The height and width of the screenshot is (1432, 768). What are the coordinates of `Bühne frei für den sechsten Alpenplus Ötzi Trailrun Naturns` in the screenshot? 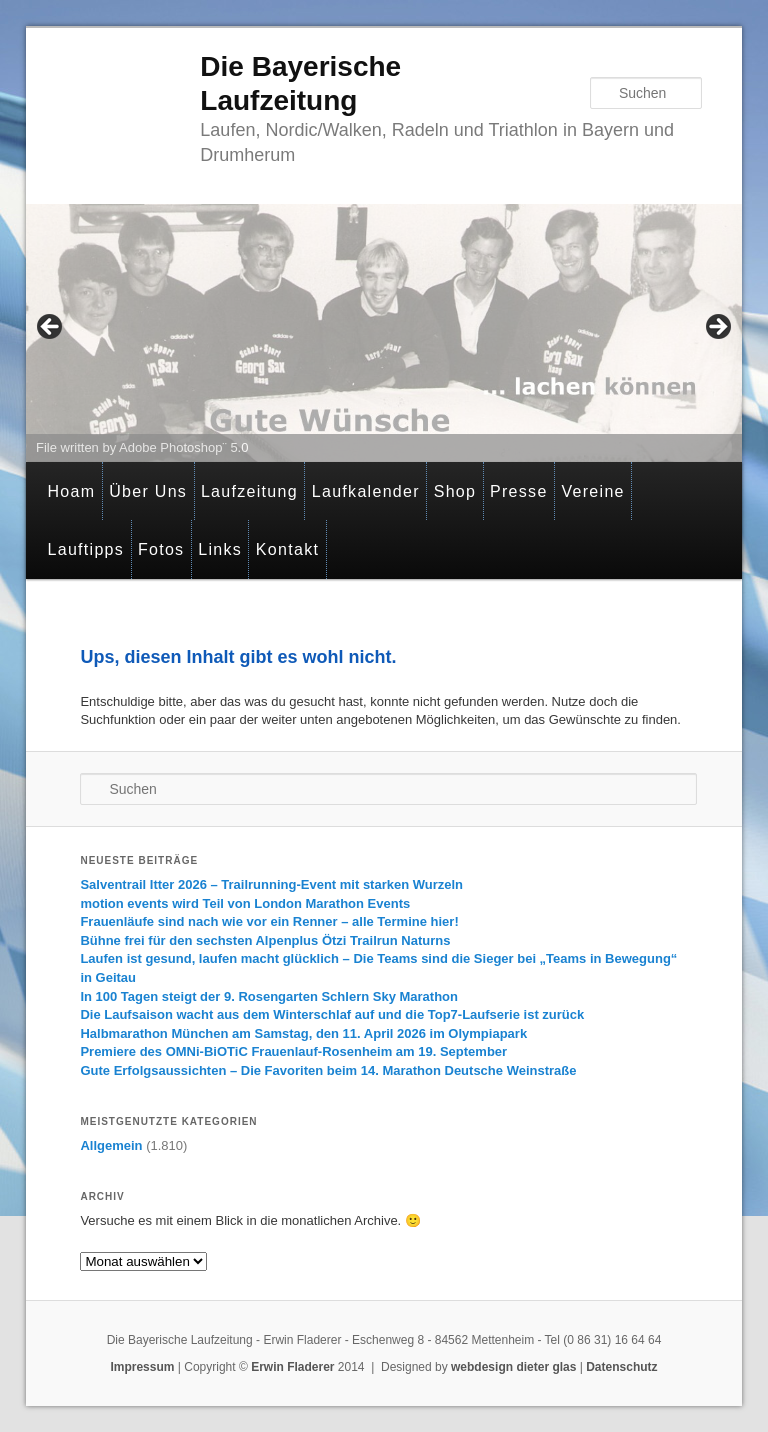 It's located at (265, 940).